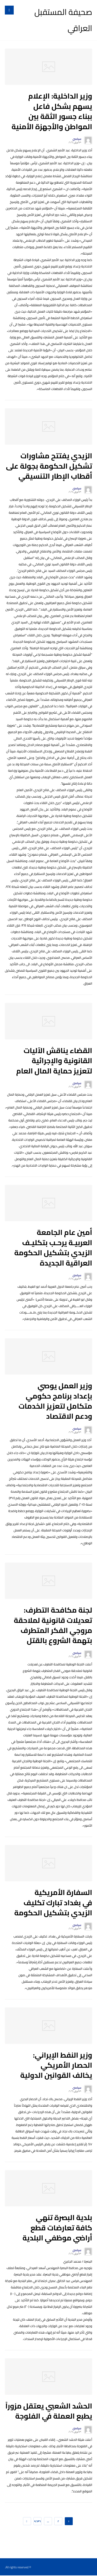 This screenshot has height=2576, width=97. What do you see at coordinates (76, 139) in the screenshot?
I see `سياسي` at bounding box center [76, 139].